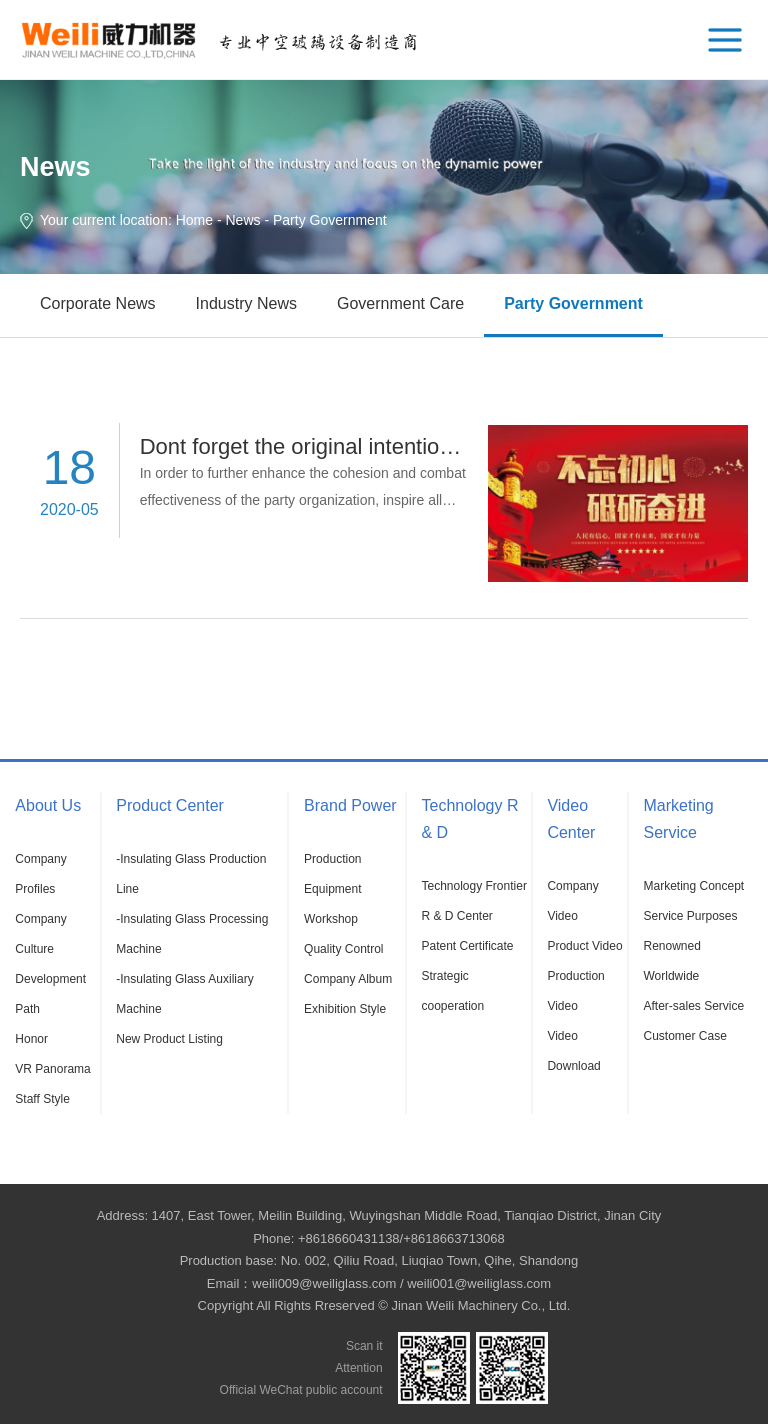 Image resolution: width=768 pixels, height=1424 pixels. Describe the element at coordinates (573, 1051) in the screenshot. I see `Video Download` at that location.